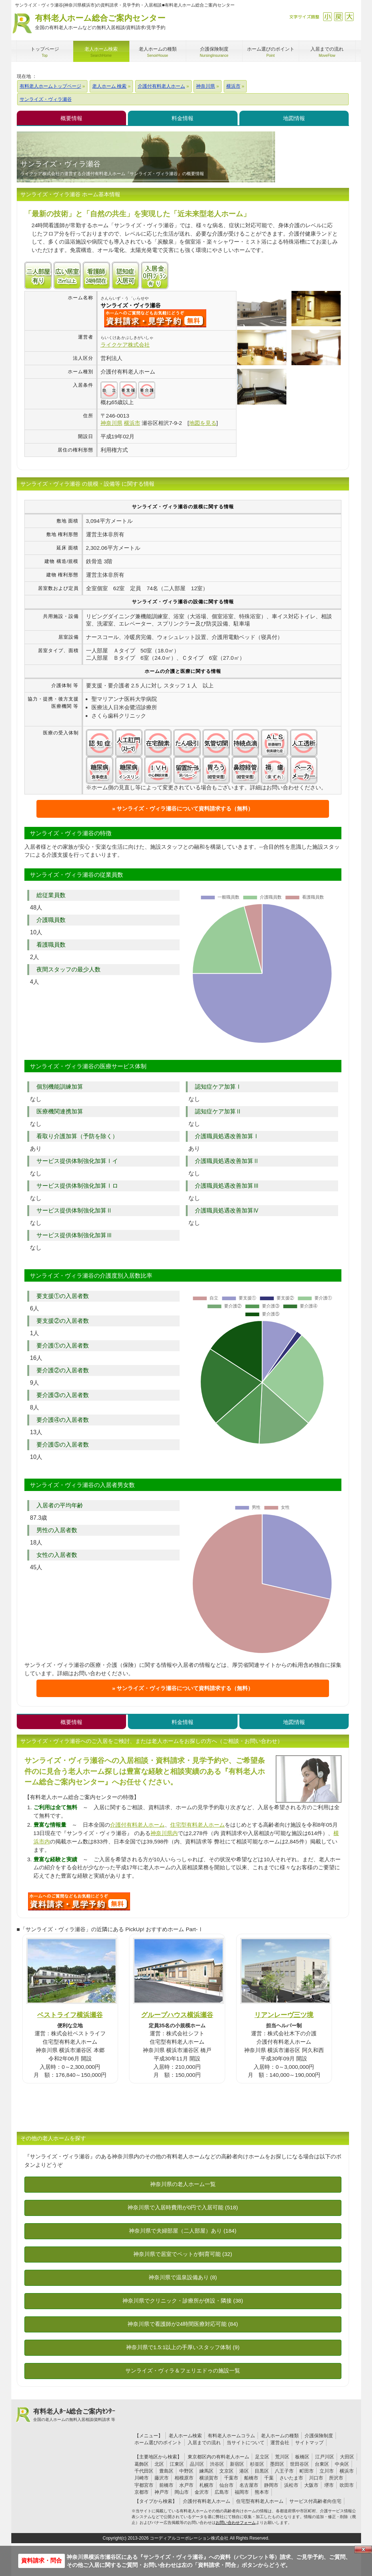 This screenshot has width=372, height=2576. What do you see at coordinates (329, 2485) in the screenshot?
I see `堺市` at bounding box center [329, 2485].